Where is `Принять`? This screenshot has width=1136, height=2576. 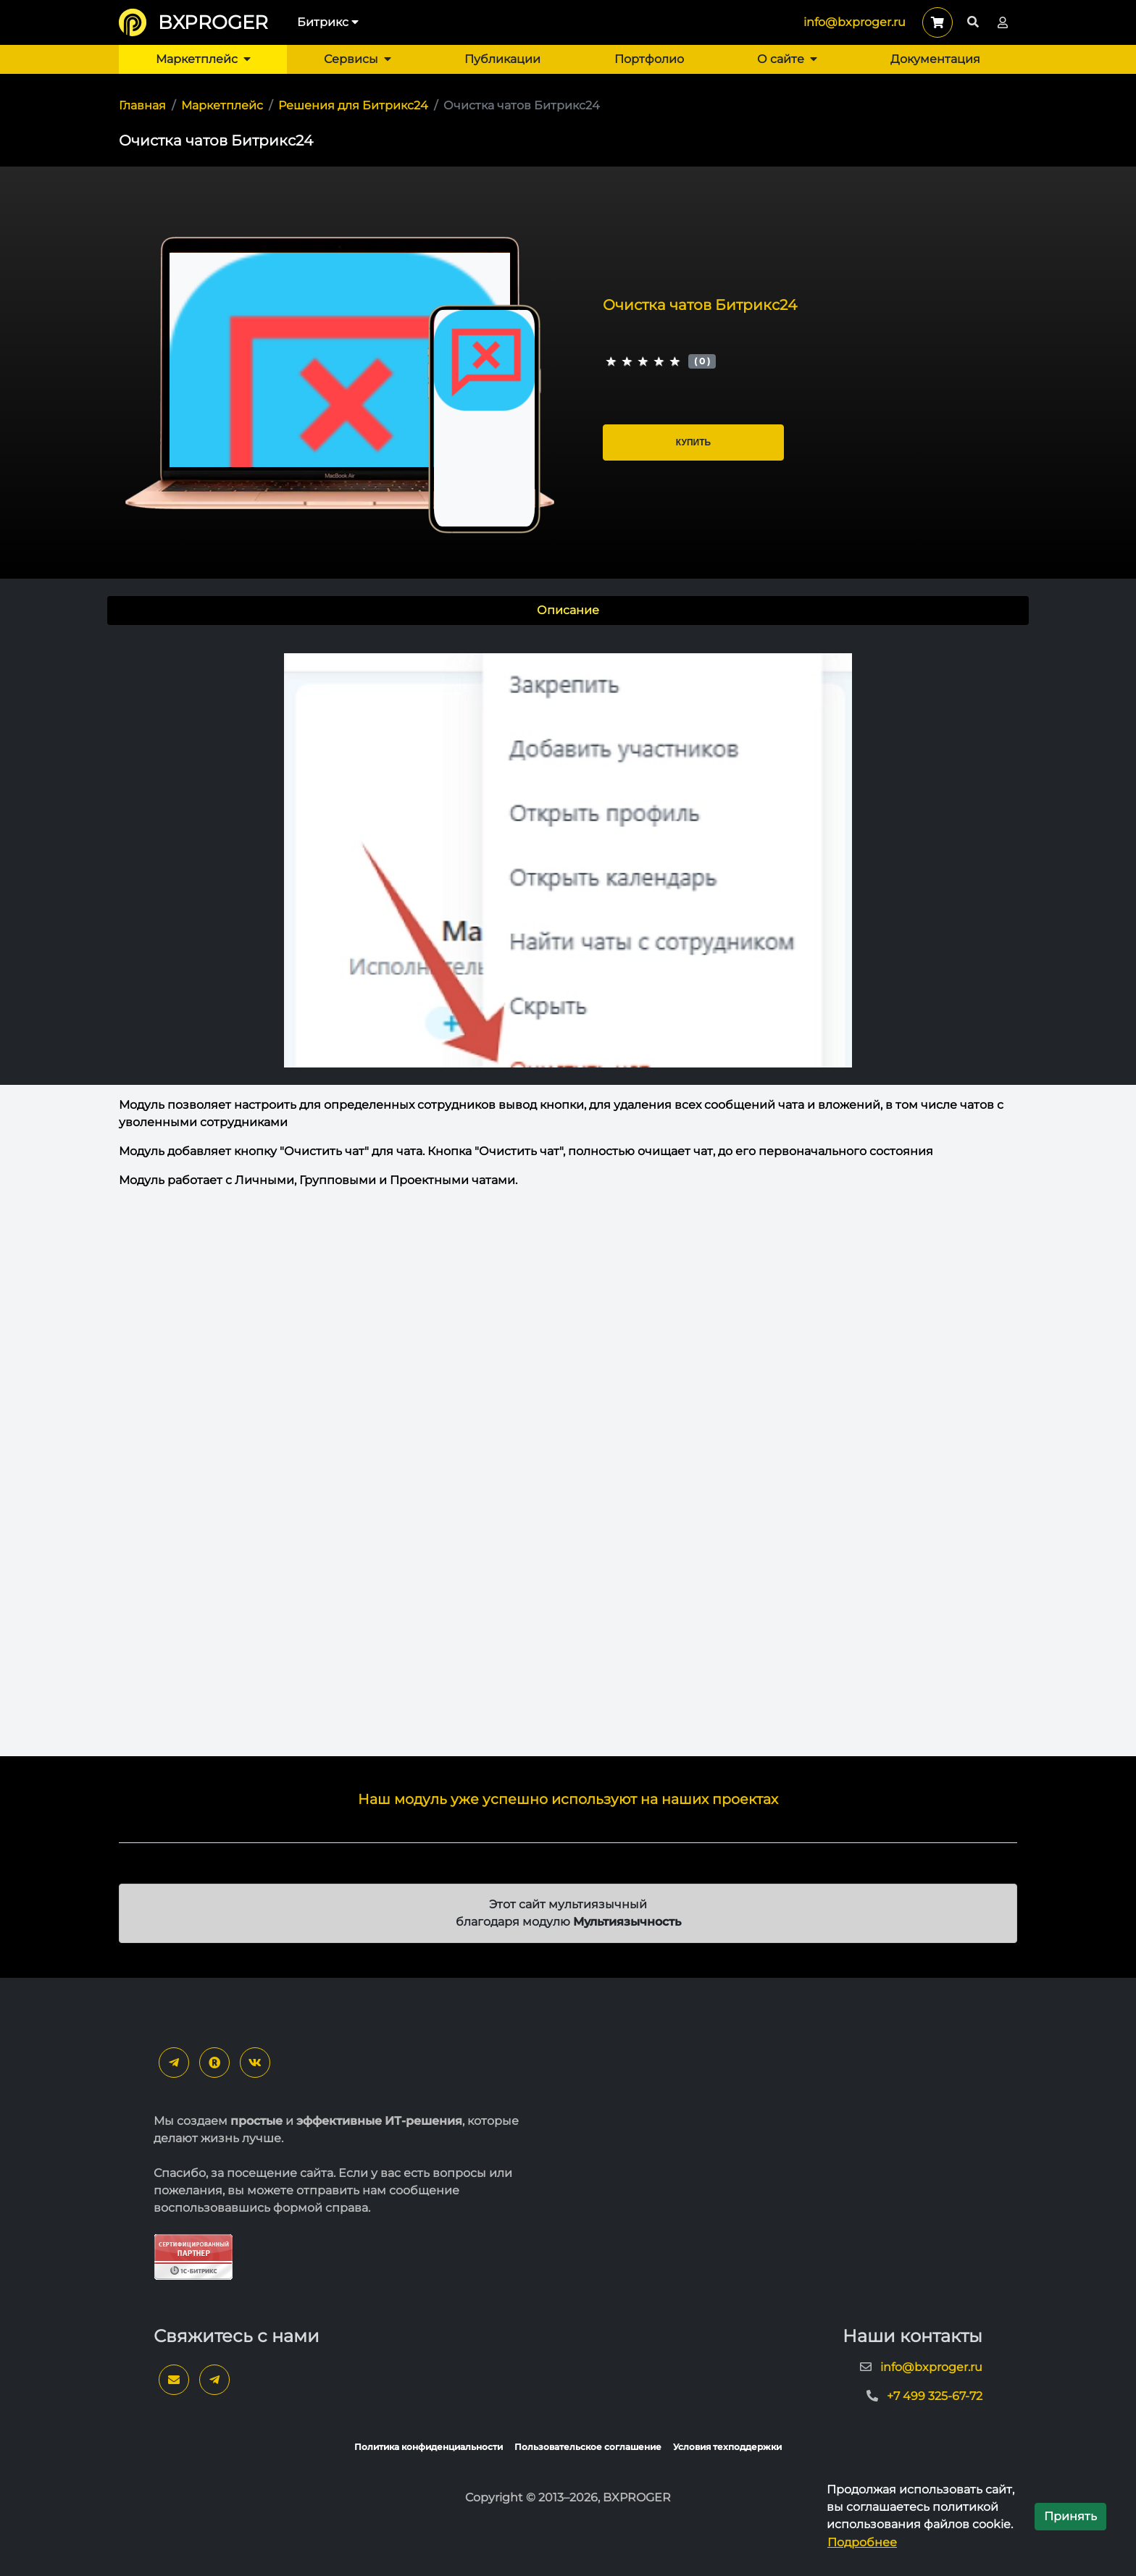
Принять is located at coordinates (1070, 2516).